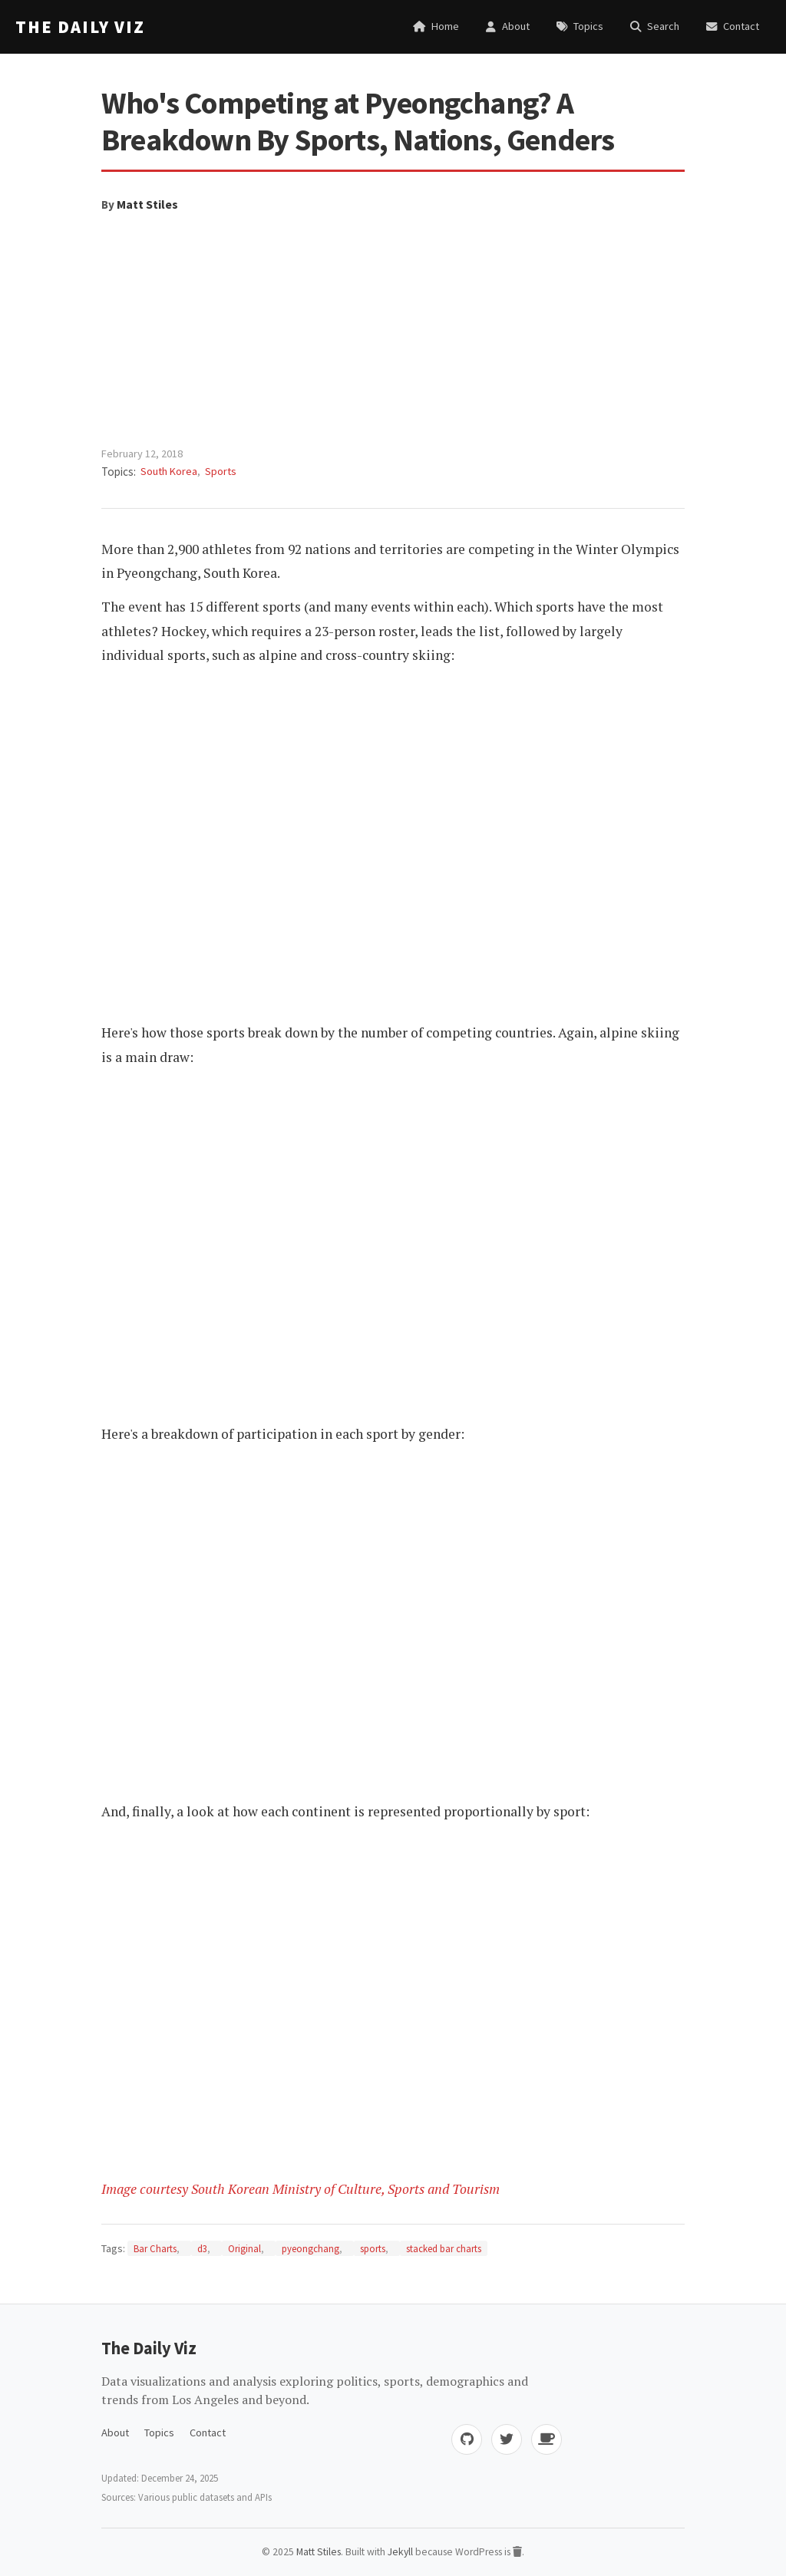 The height and width of the screenshot is (2576, 786). I want to click on Image courtesy South Korean Ministry of Culture, Sports and Tourism, so click(300, 2189).